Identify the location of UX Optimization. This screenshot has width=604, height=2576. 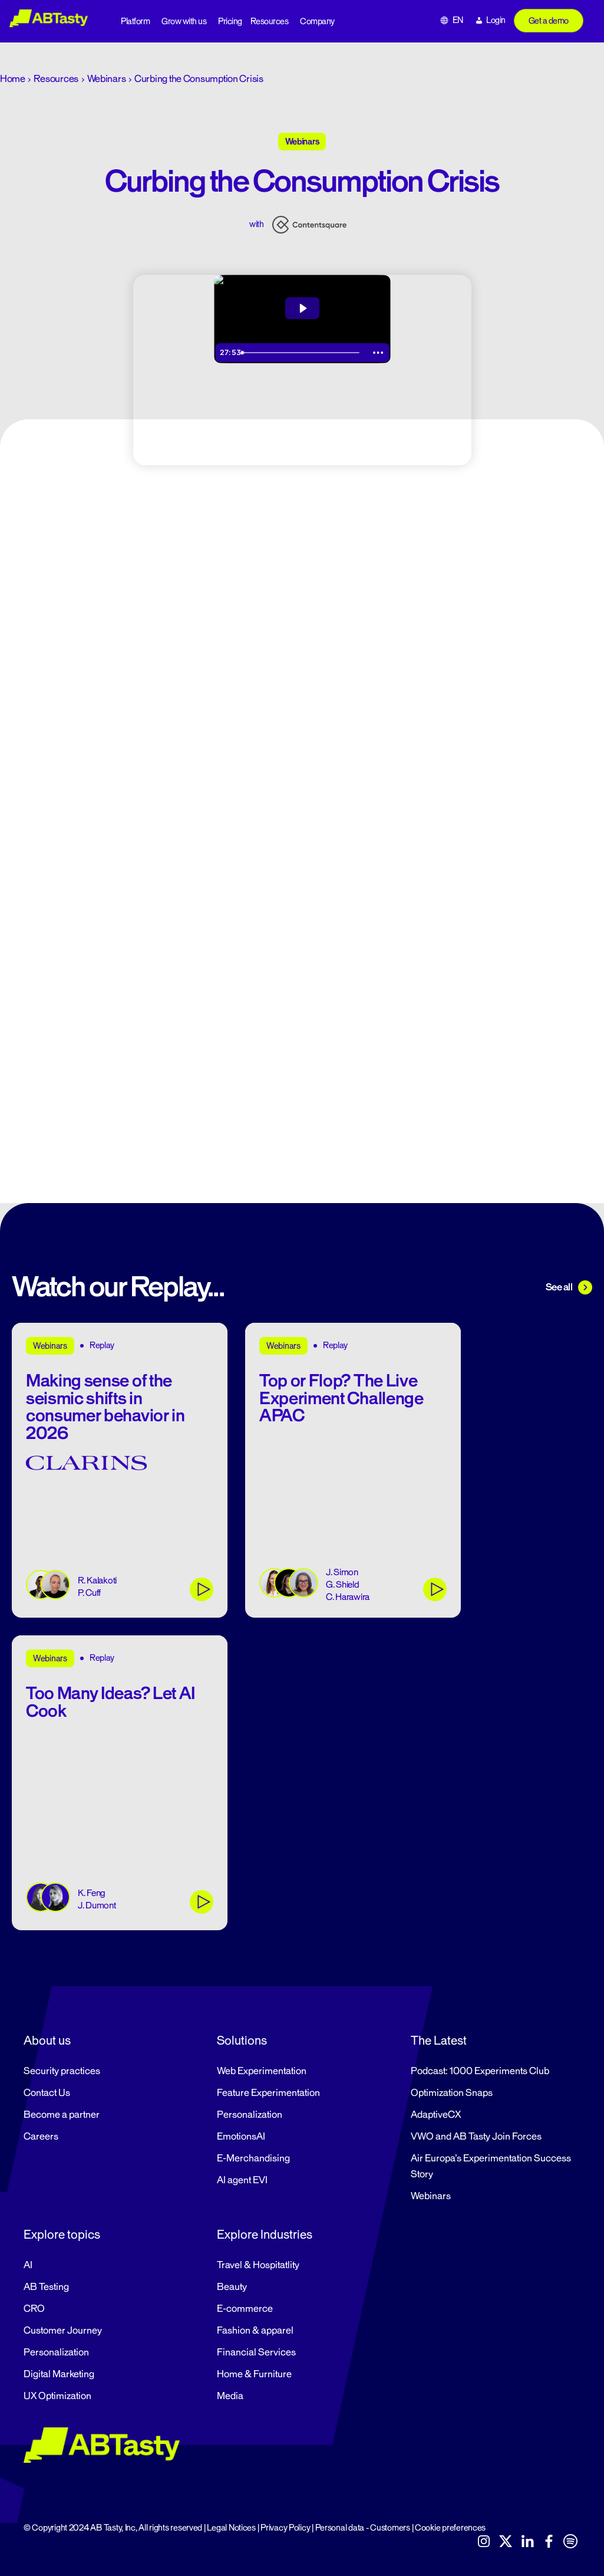
(57, 2396).